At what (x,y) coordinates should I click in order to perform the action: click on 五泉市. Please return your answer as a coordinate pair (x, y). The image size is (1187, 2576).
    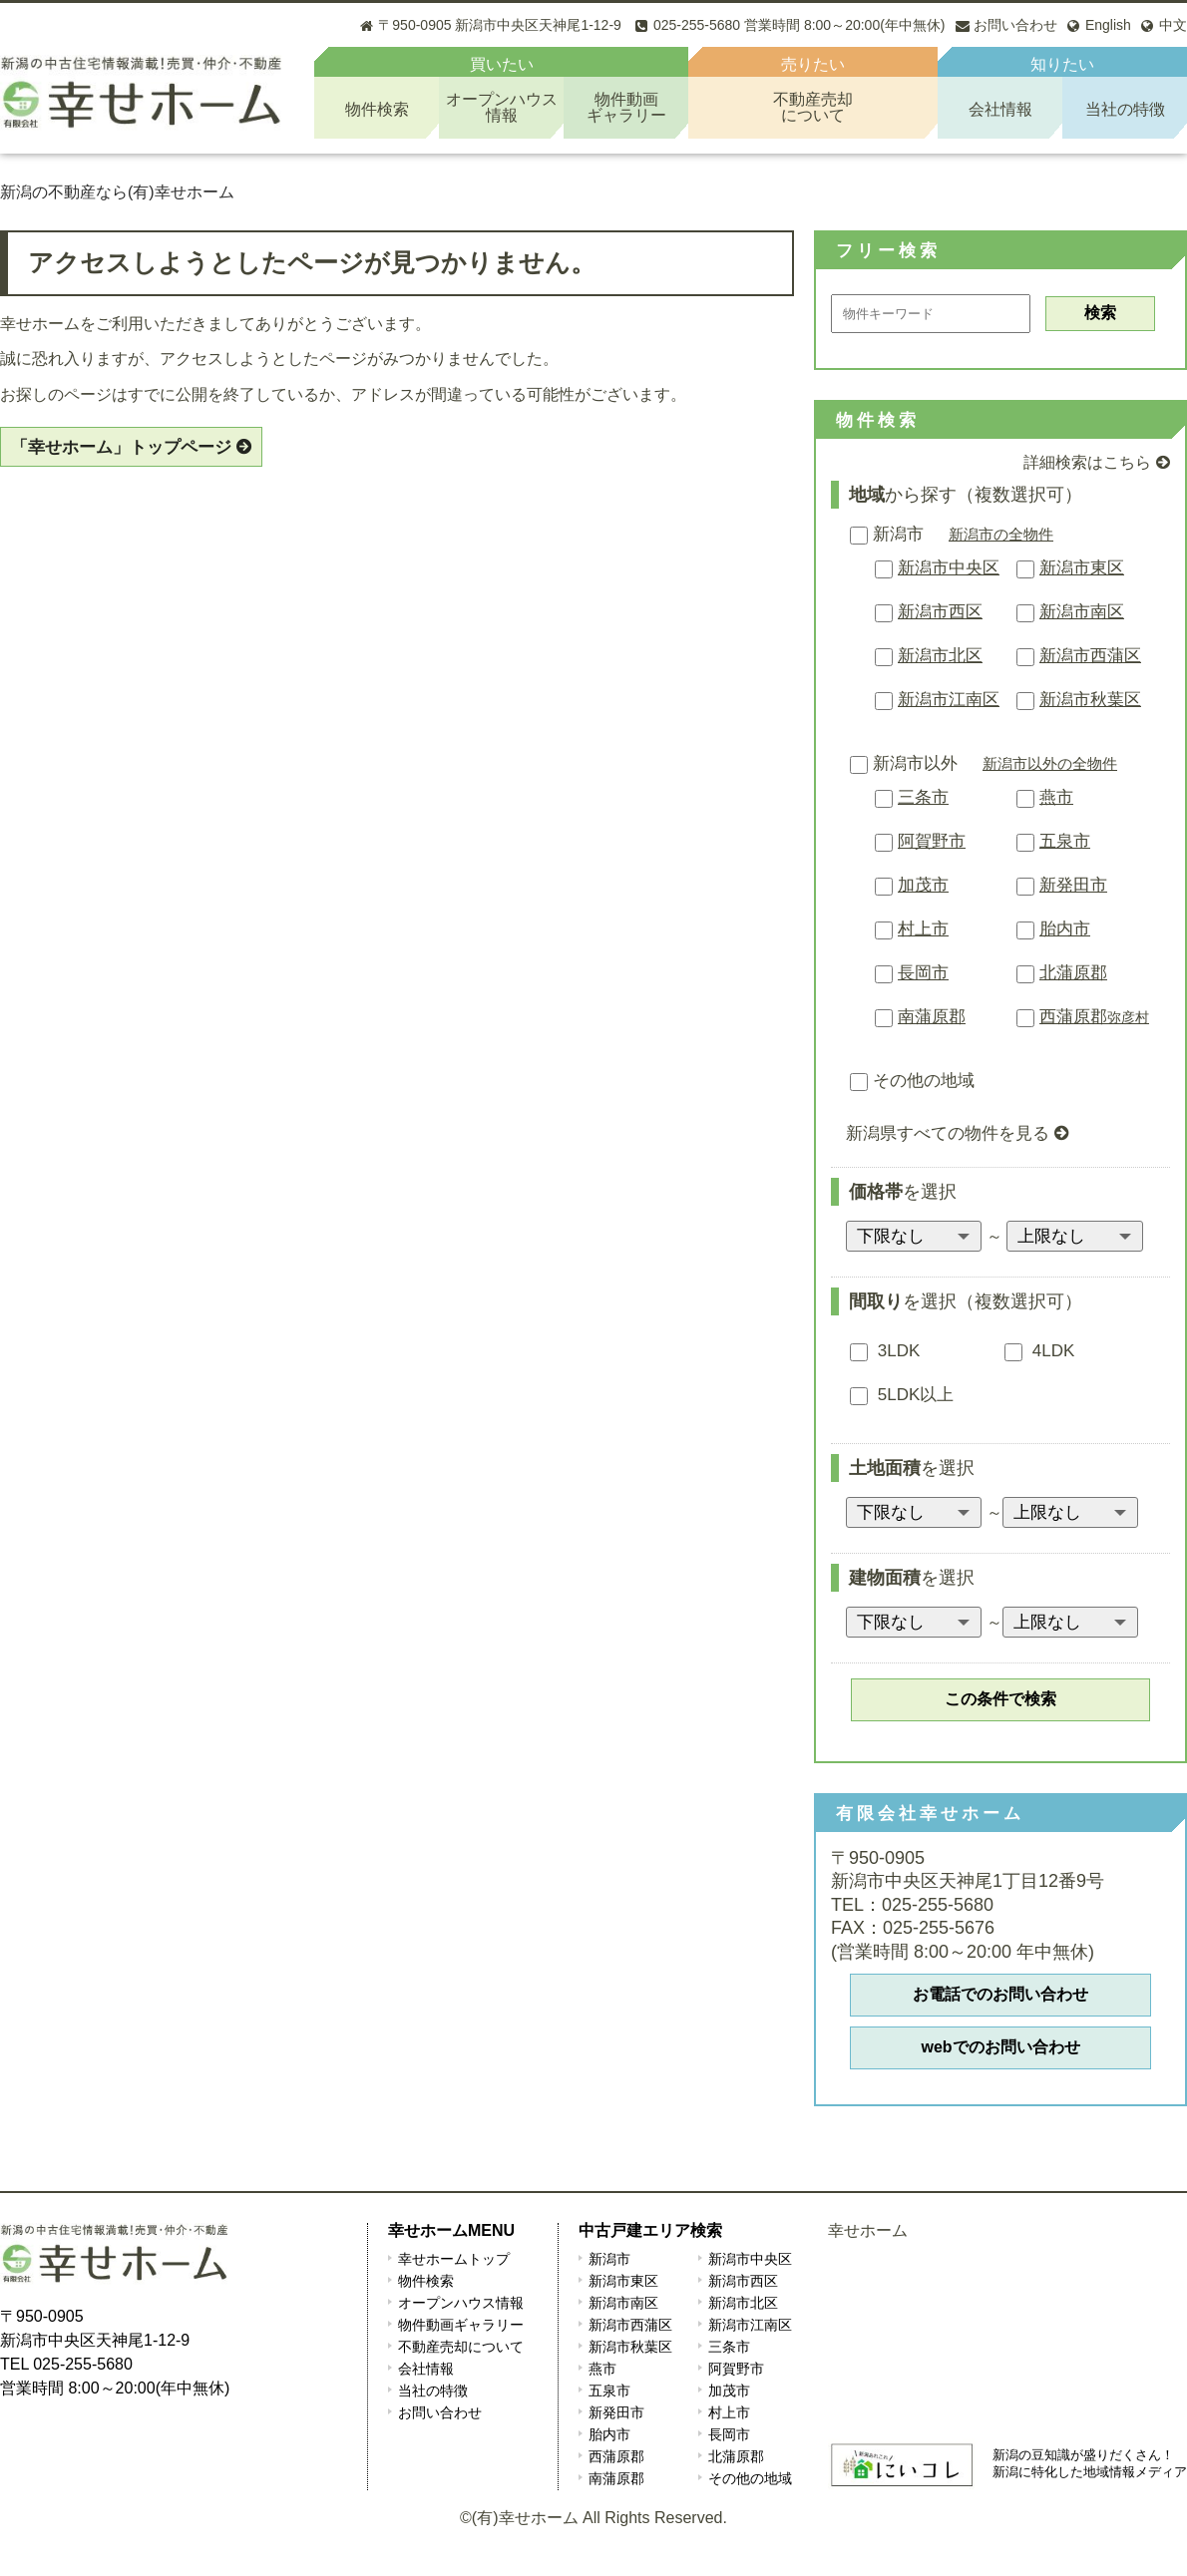
    Looking at the image, I should click on (1064, 841).